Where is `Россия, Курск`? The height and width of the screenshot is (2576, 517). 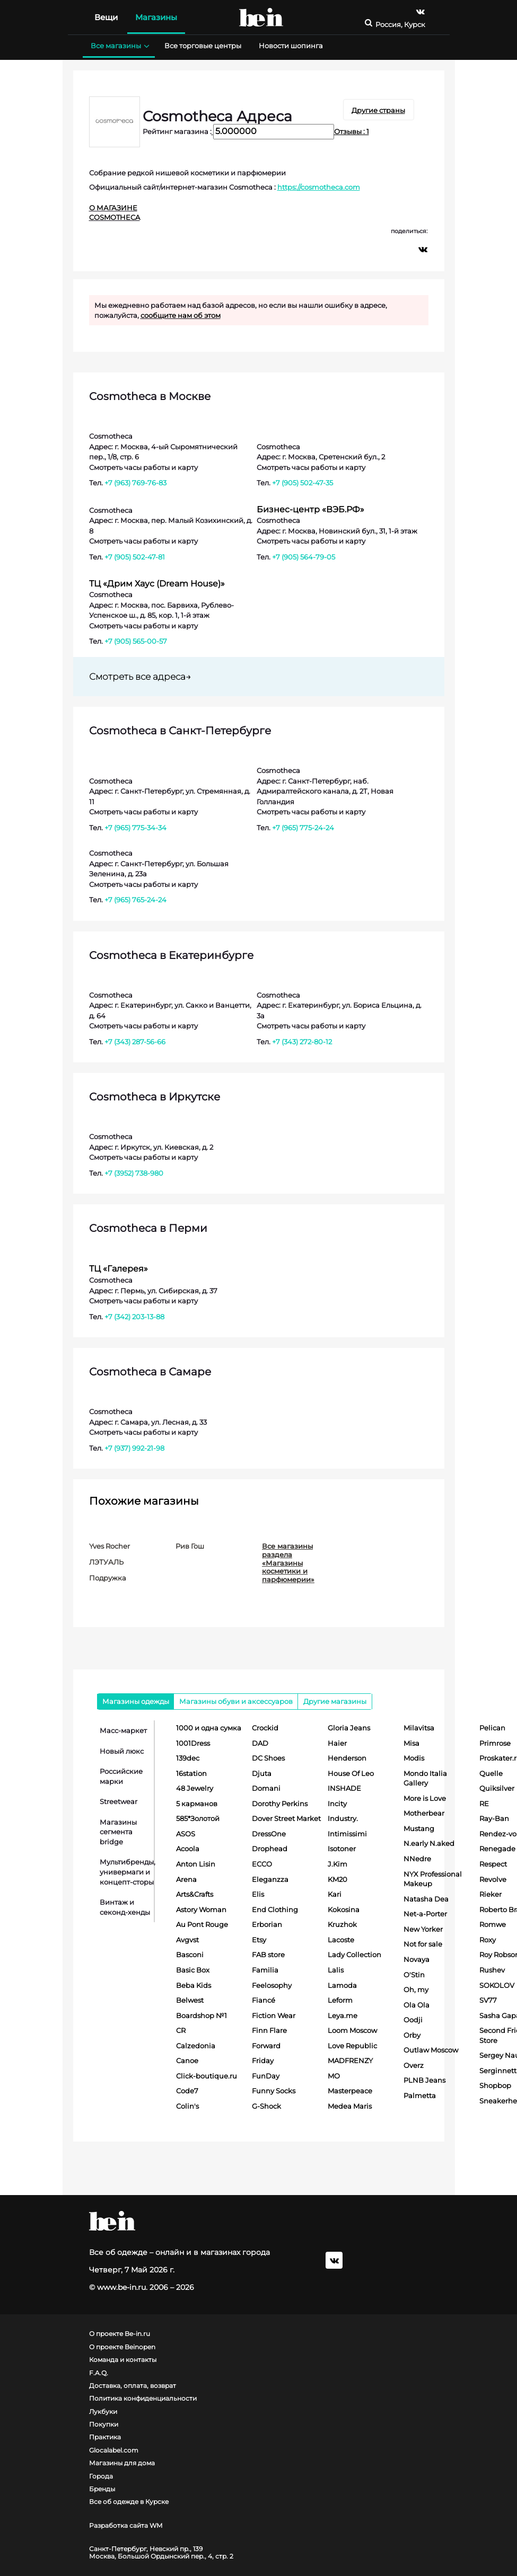 Россия, Курск is located at coordinates (400, 25).